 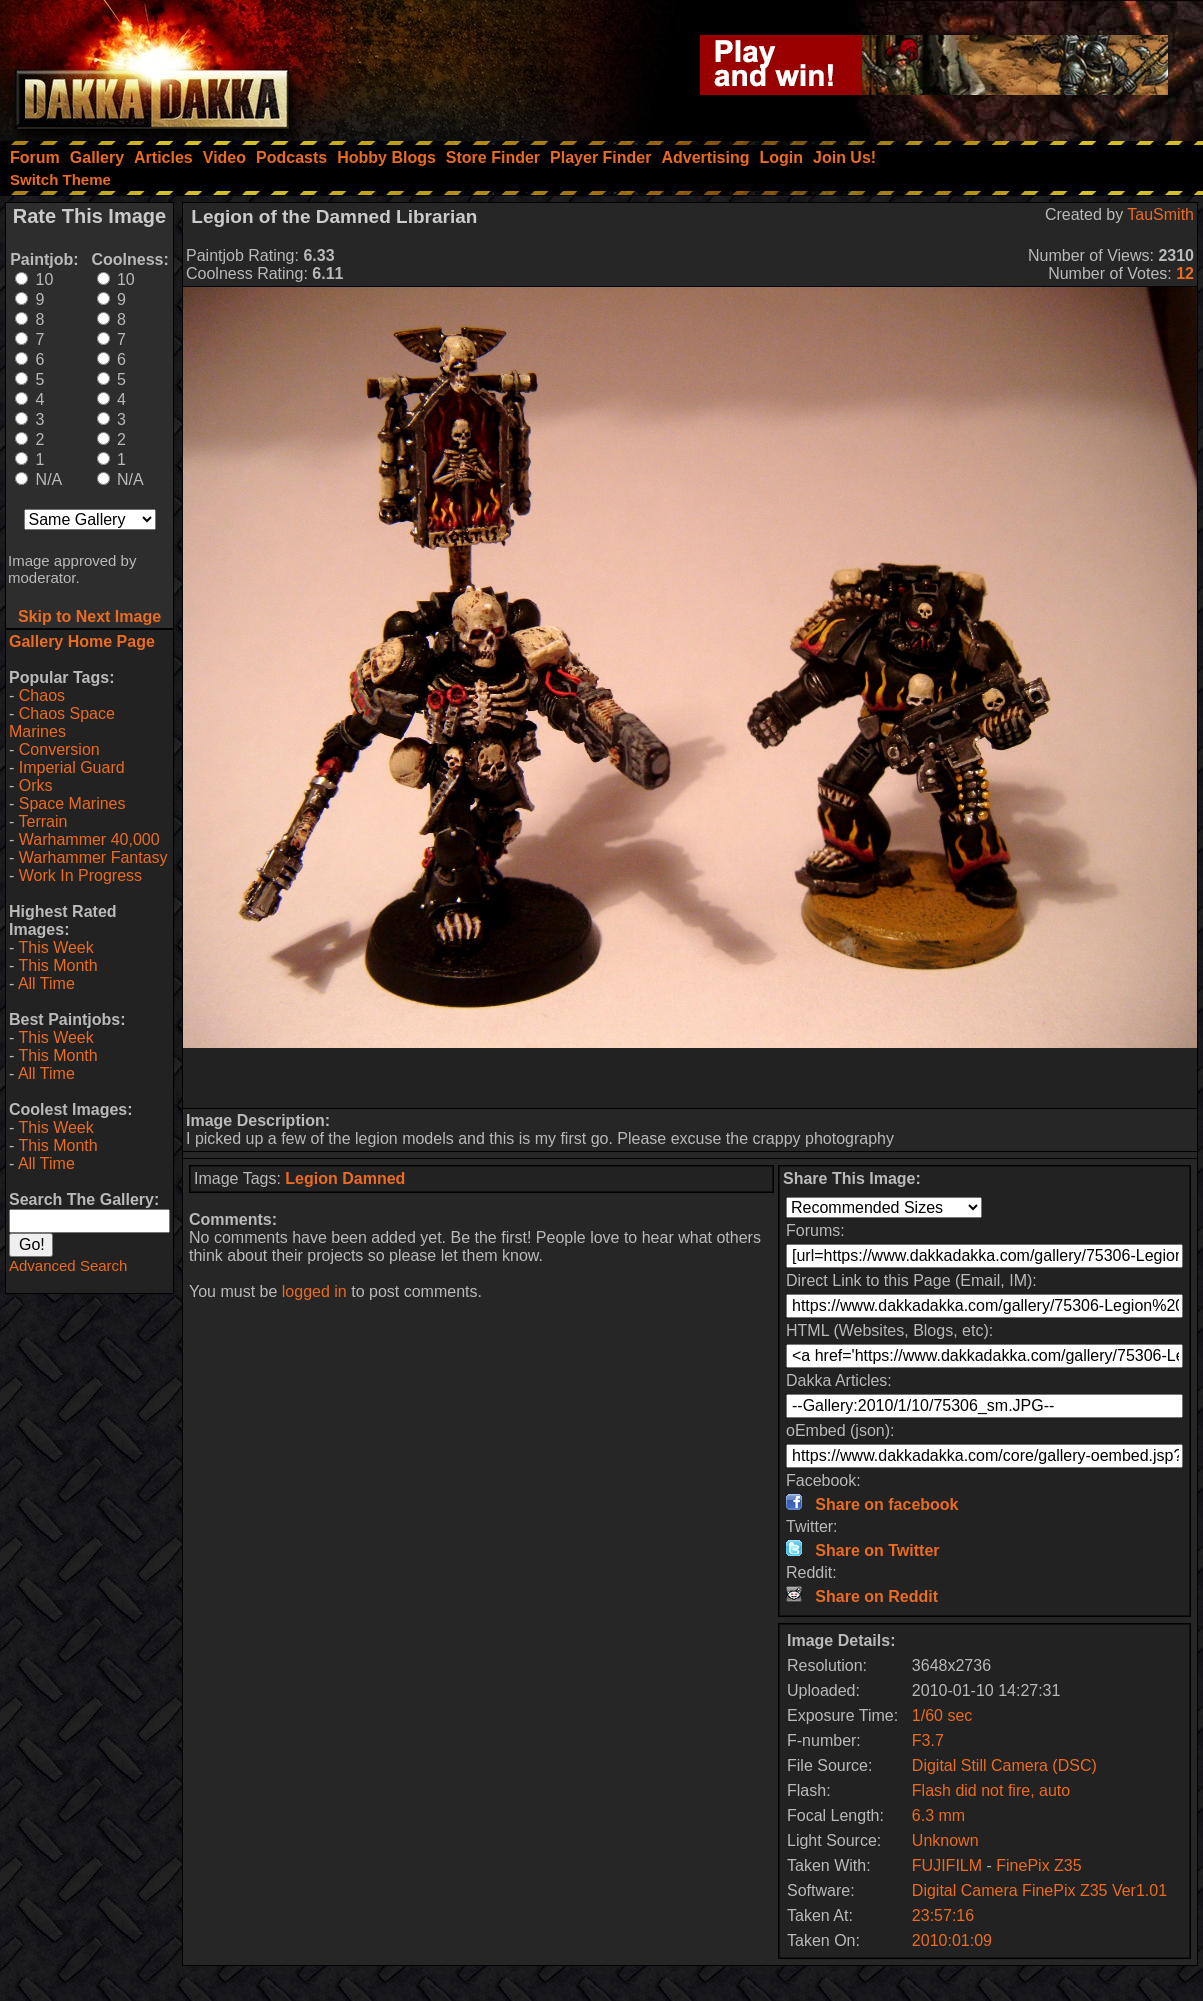 I want to click on 1/60 sec, so click(x=942, y=1715).